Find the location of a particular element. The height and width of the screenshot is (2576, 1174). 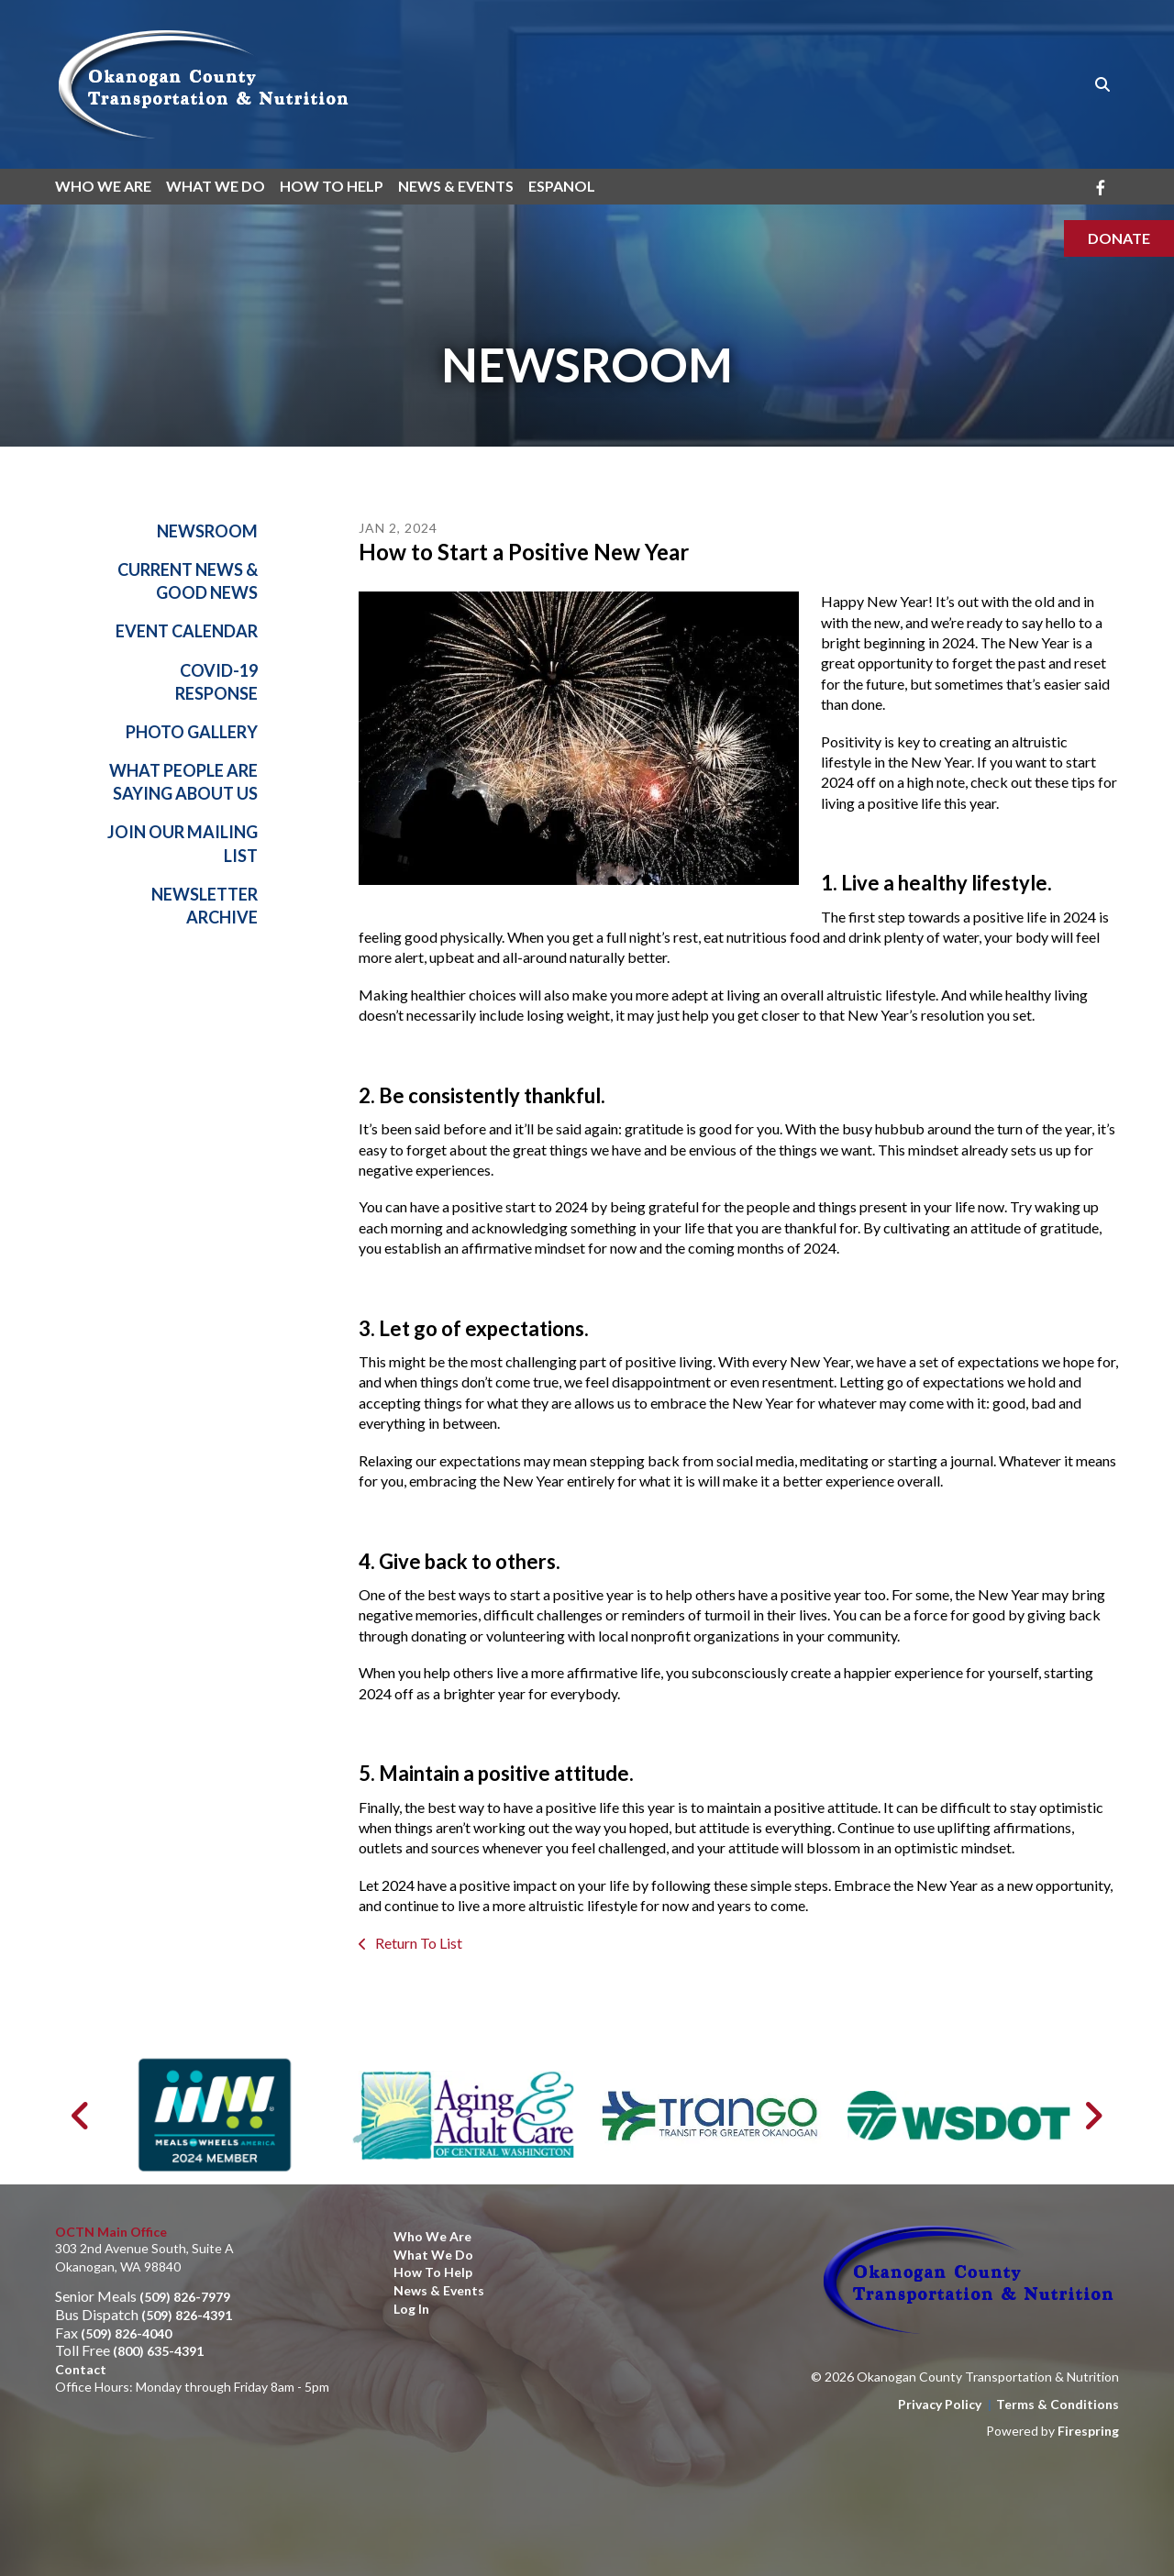

Terms & Conditions is located at coordinates (1057, 2404).